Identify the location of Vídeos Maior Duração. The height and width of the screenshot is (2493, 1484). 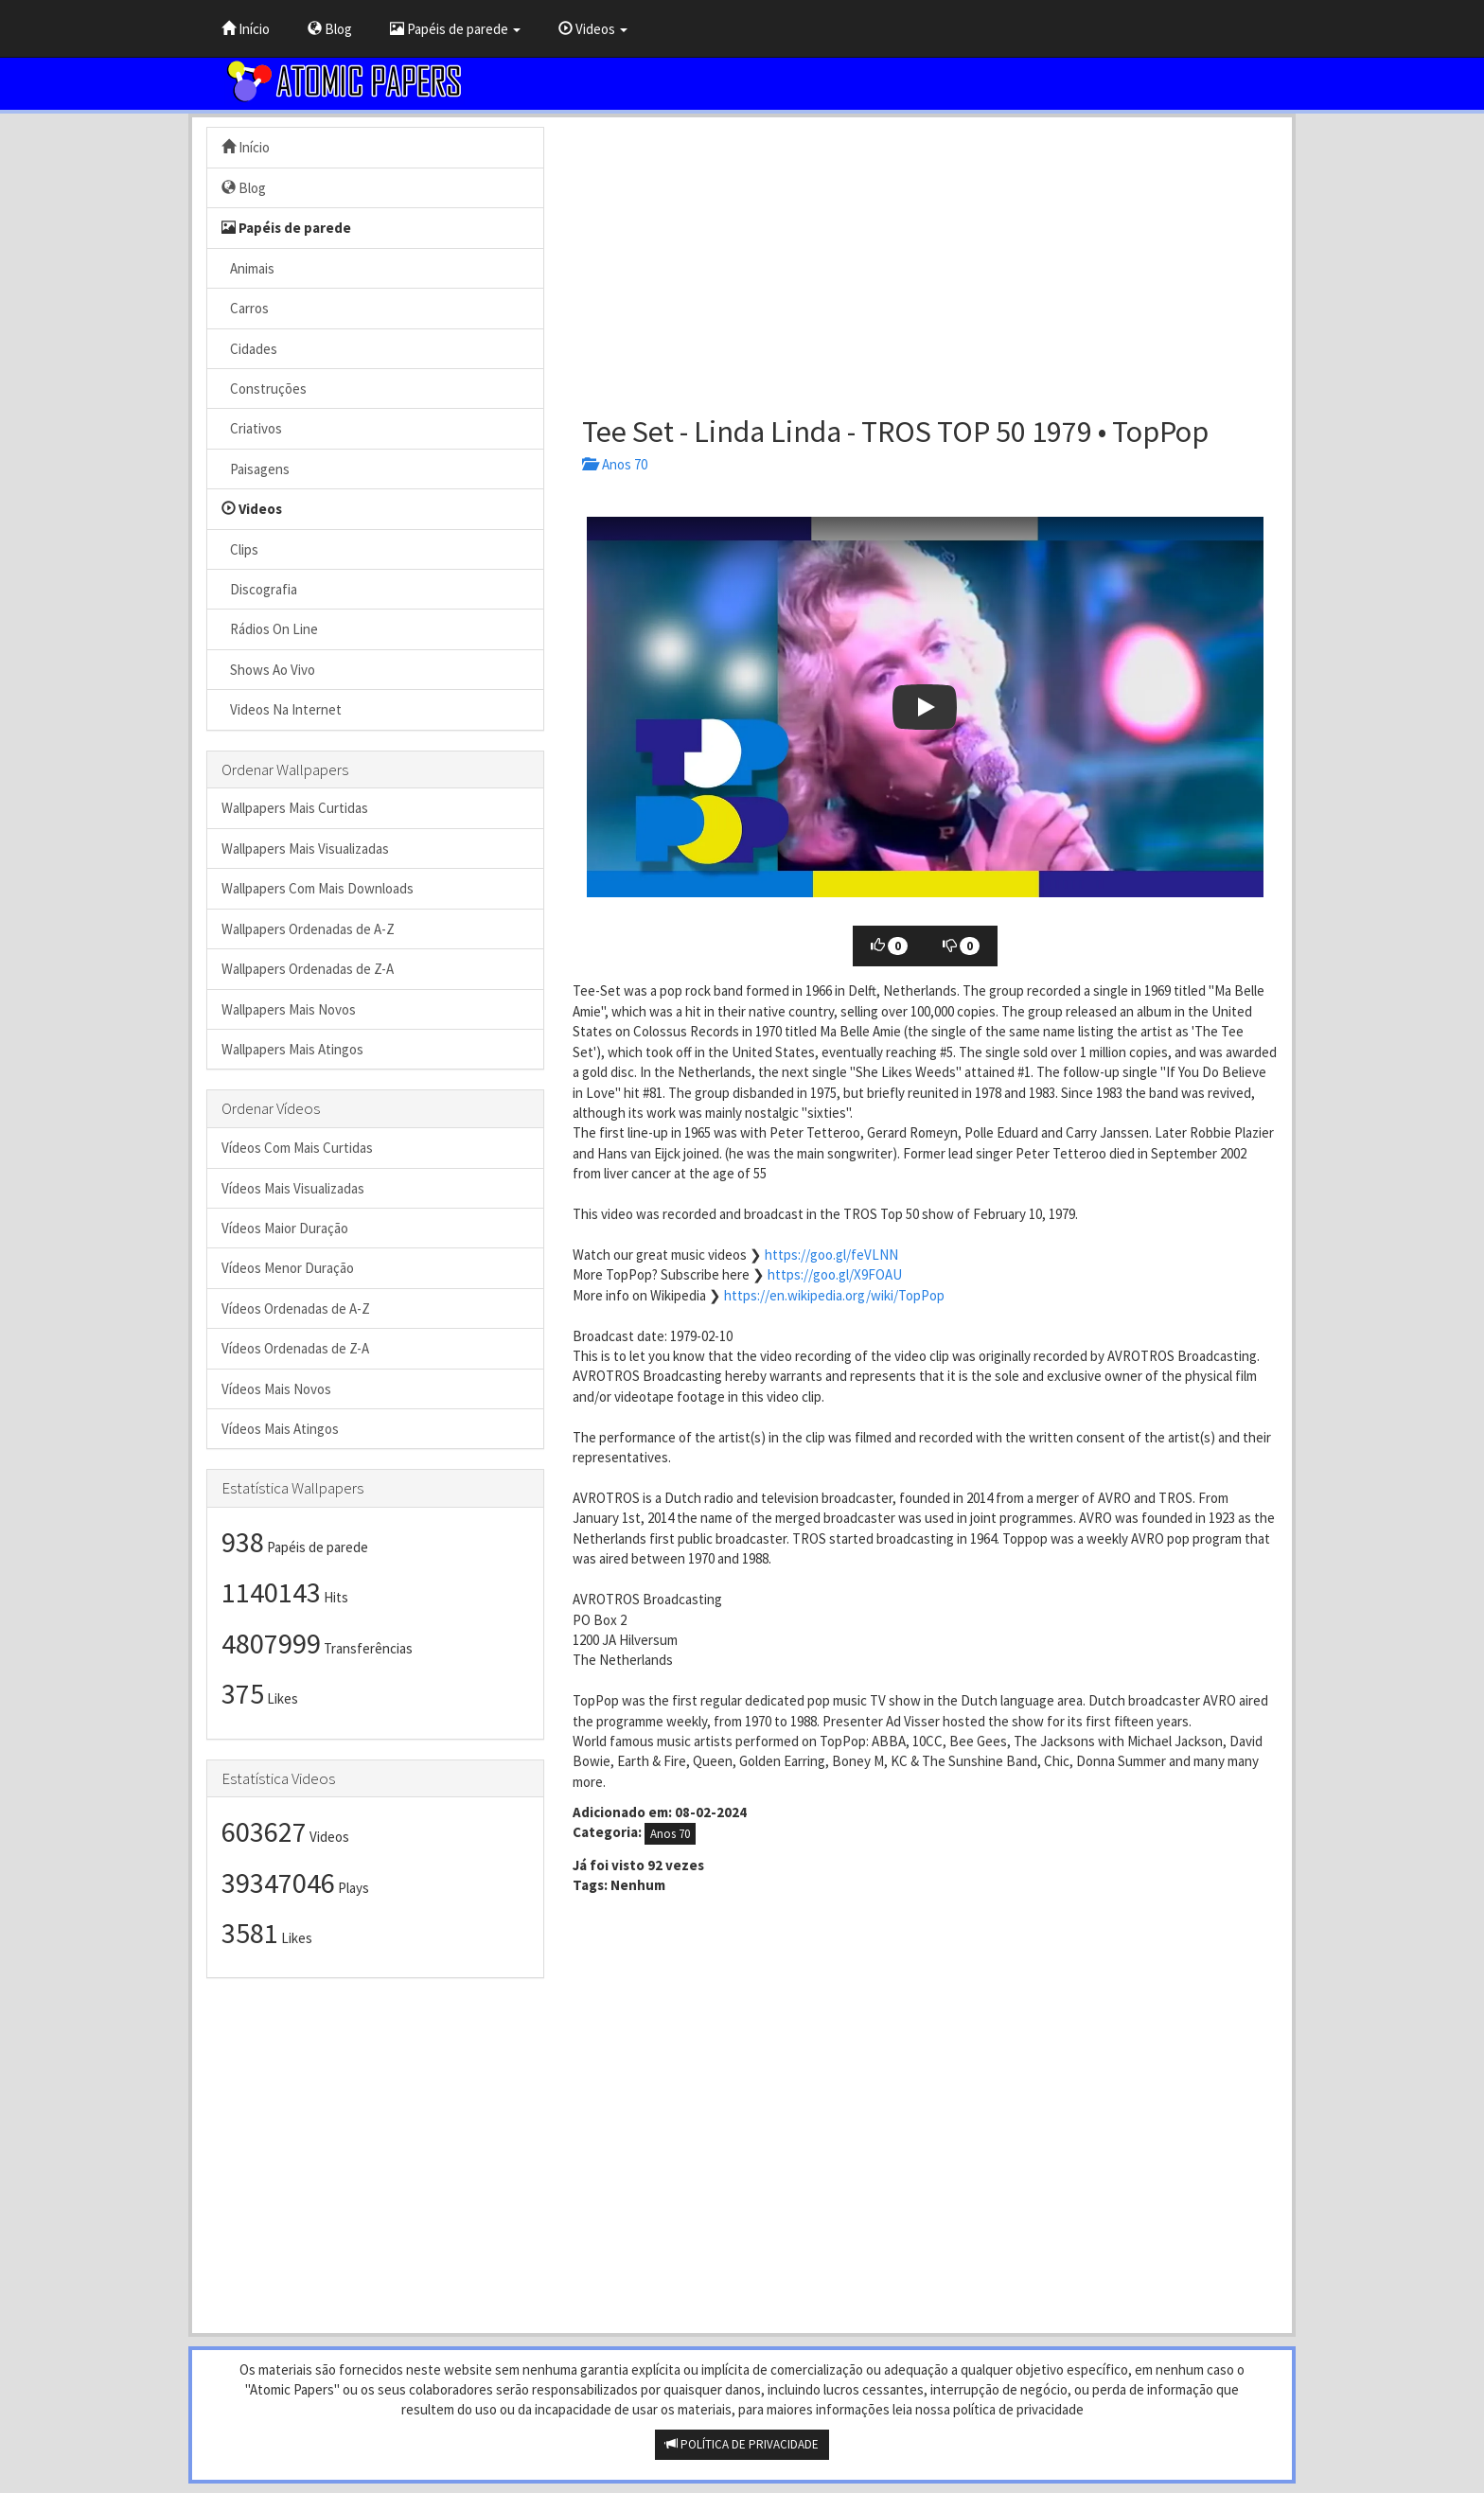
(284, 1228).